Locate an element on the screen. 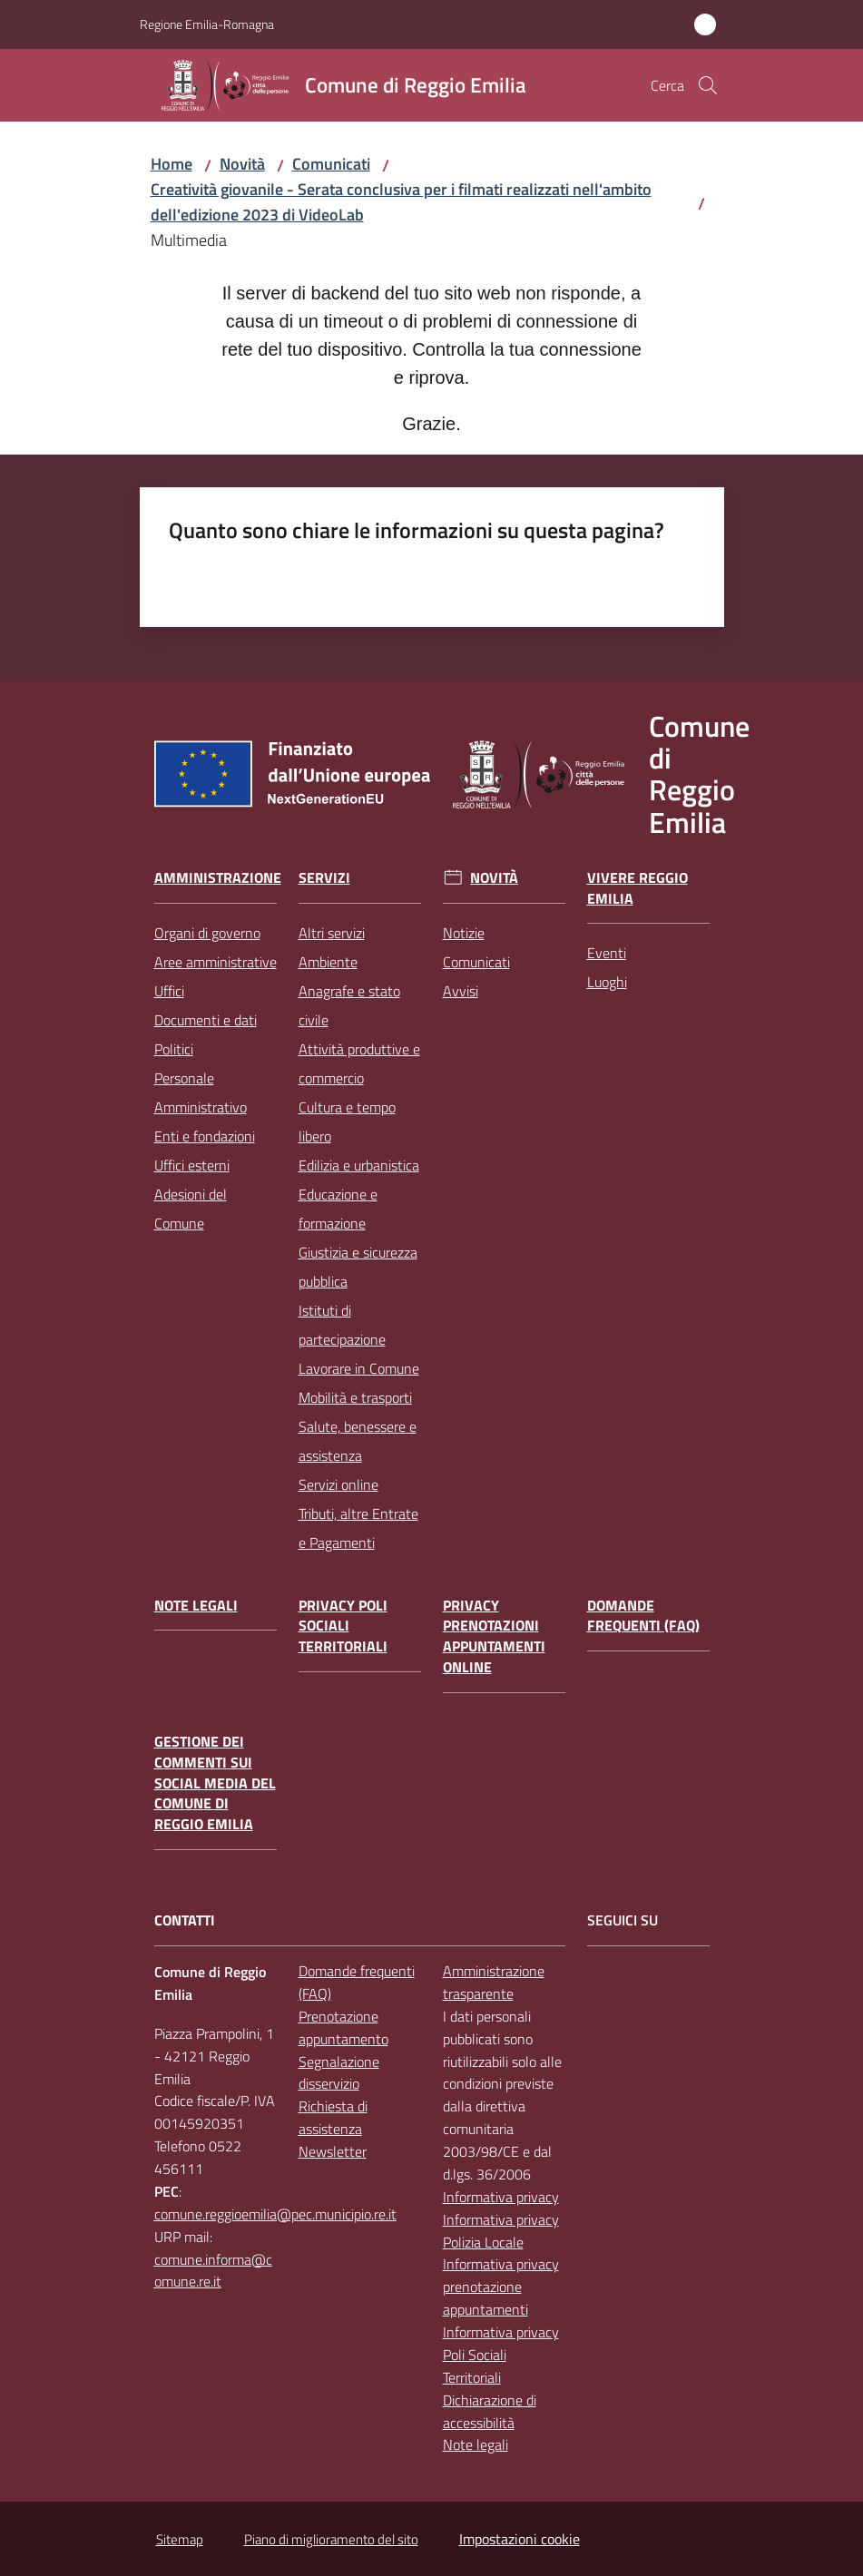 This screenshot has height=2576, width=863. Richiesta di assistenza is located at coordinates (333, 2117).